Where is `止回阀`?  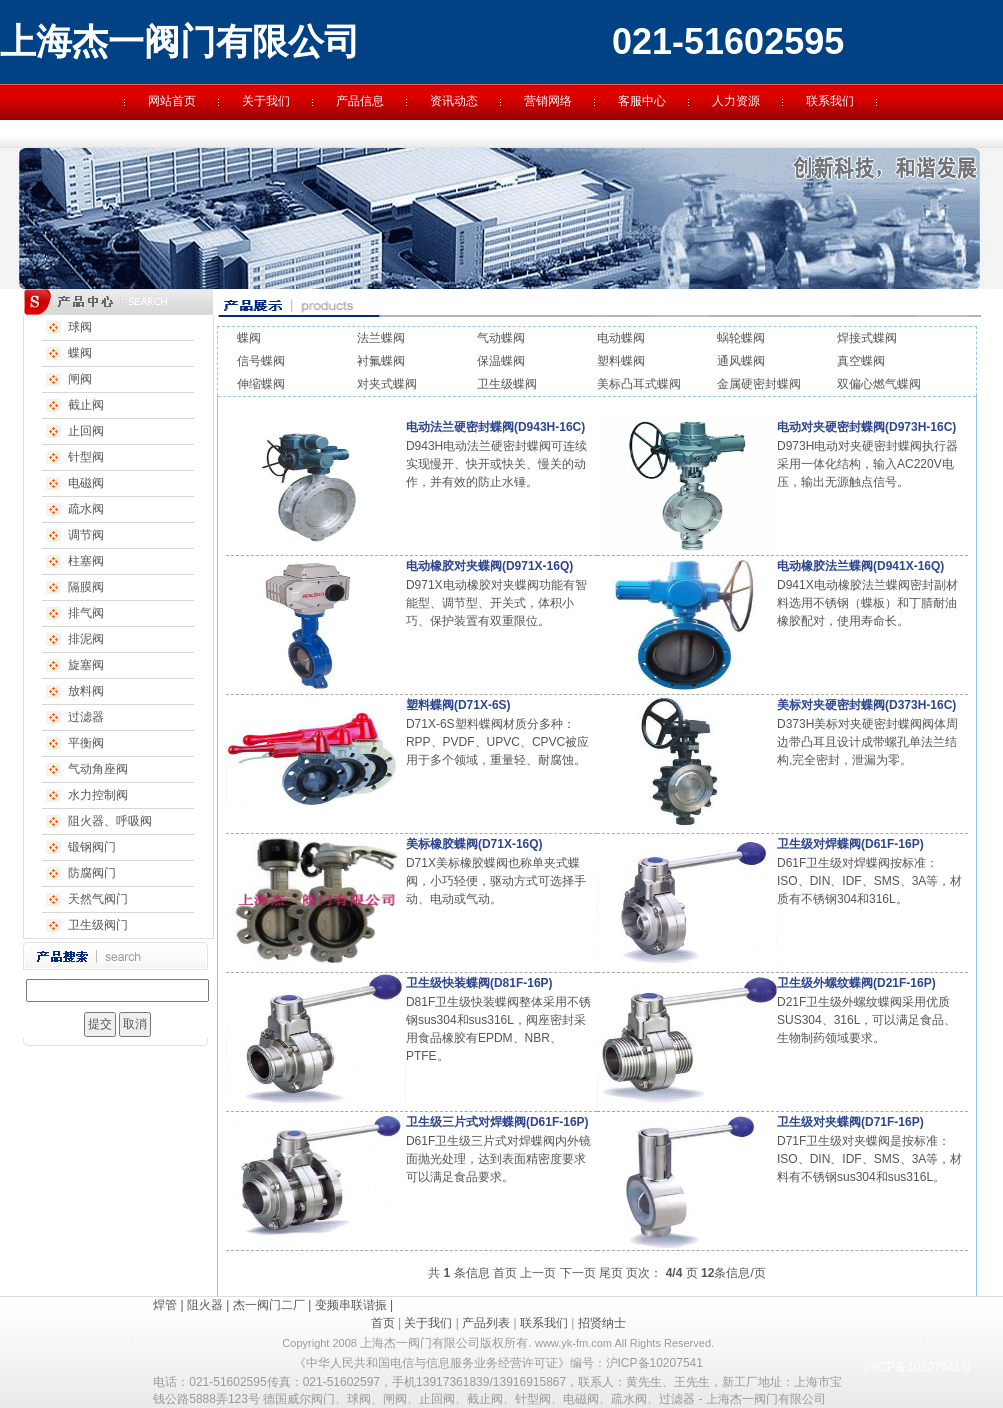
止回阀 is located at coordinates (86, 431).